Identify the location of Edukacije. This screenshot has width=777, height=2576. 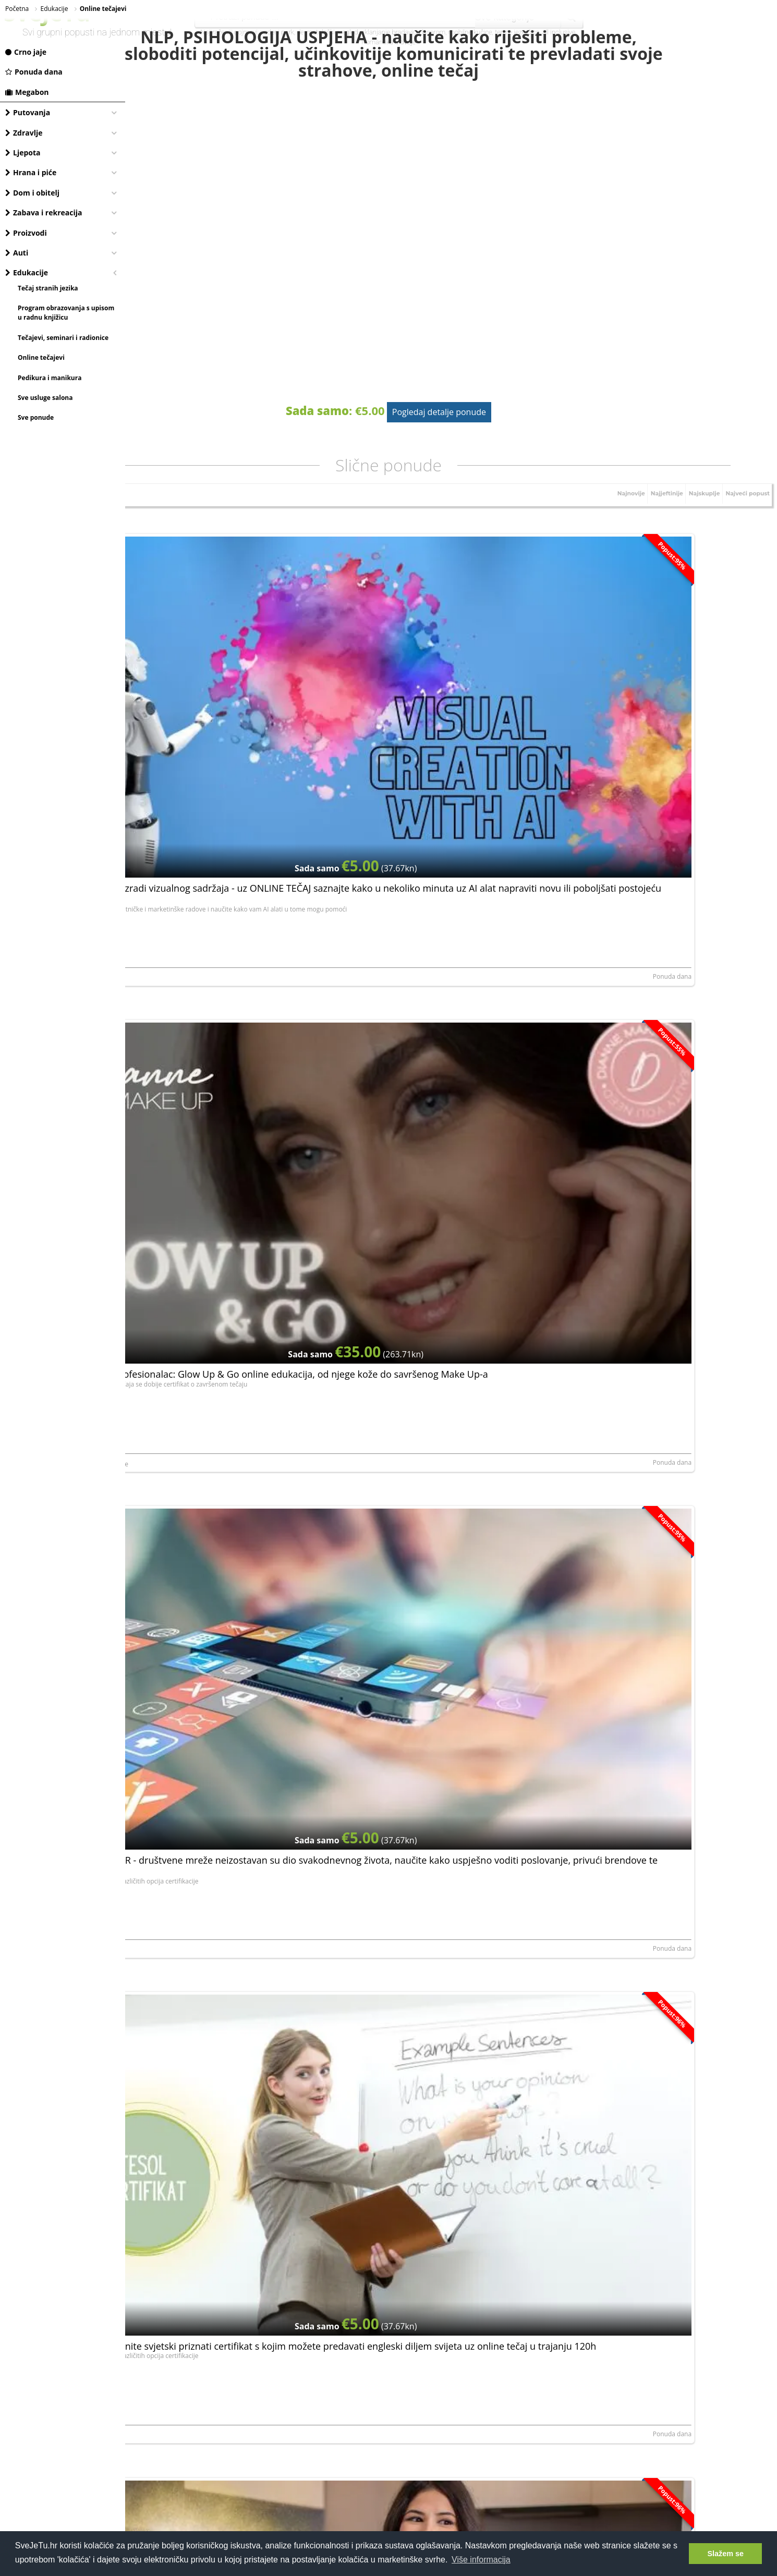
(26, 272).